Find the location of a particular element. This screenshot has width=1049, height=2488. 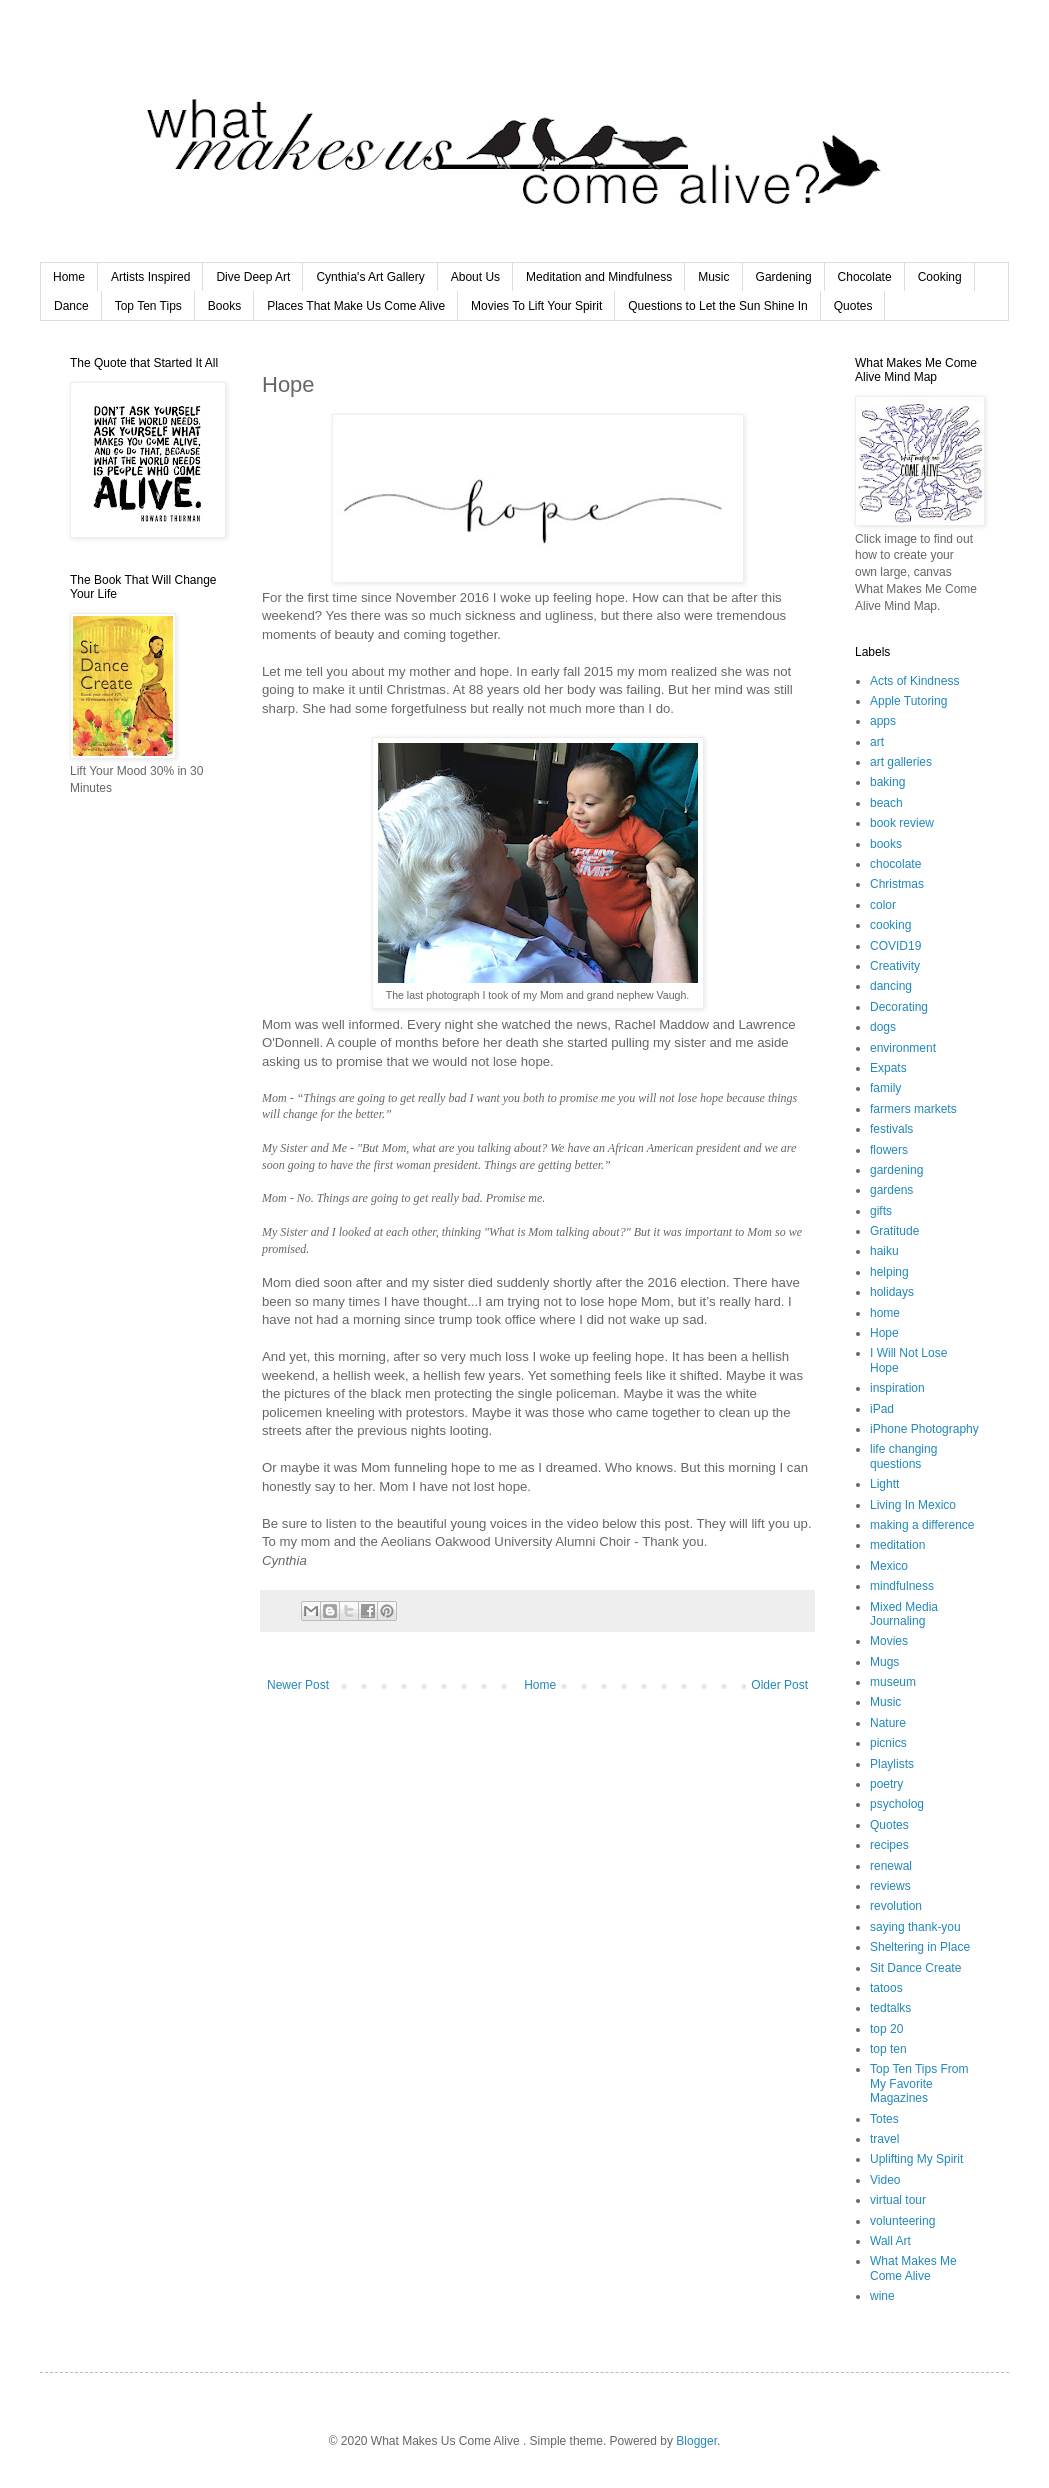

Mixed Media Journaling is located at coordinates (904, 1614).